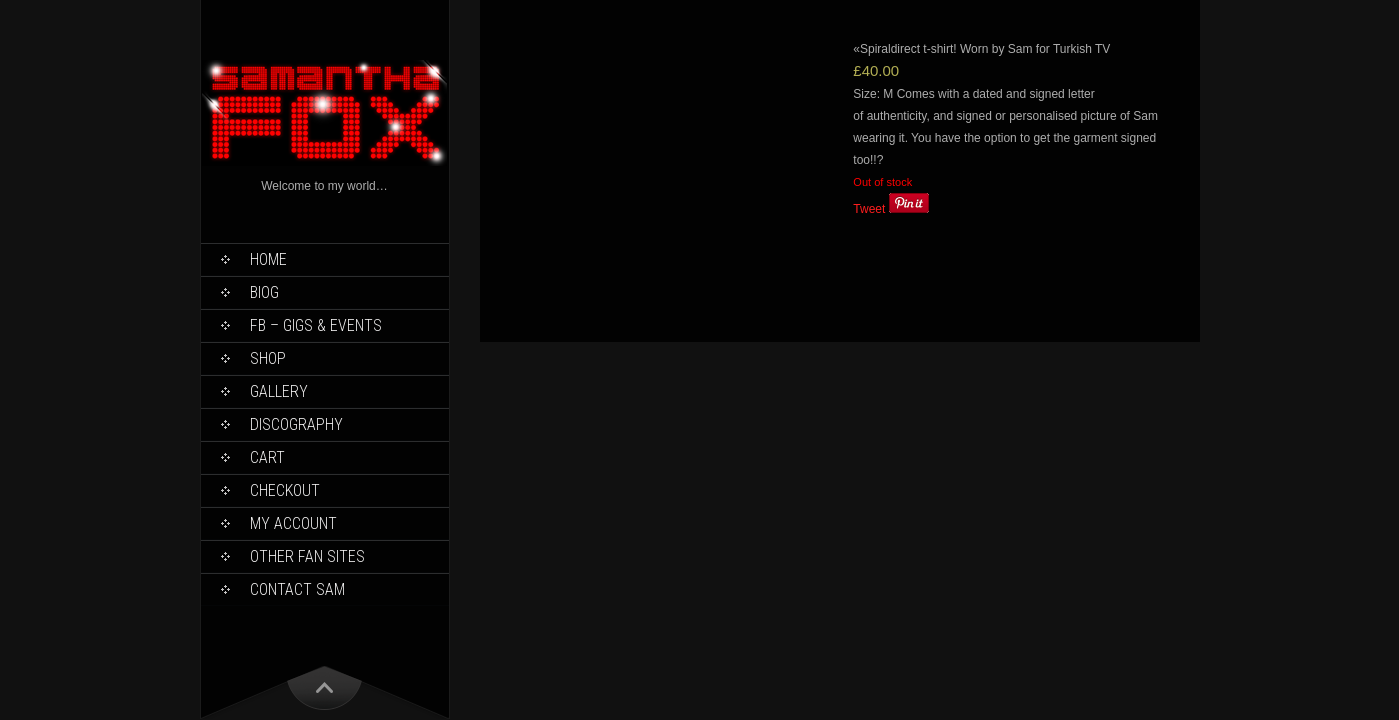  Describe the element at coordinates (316, 325) in the screenshot. I see `FB – Gigs & Events` at that location.